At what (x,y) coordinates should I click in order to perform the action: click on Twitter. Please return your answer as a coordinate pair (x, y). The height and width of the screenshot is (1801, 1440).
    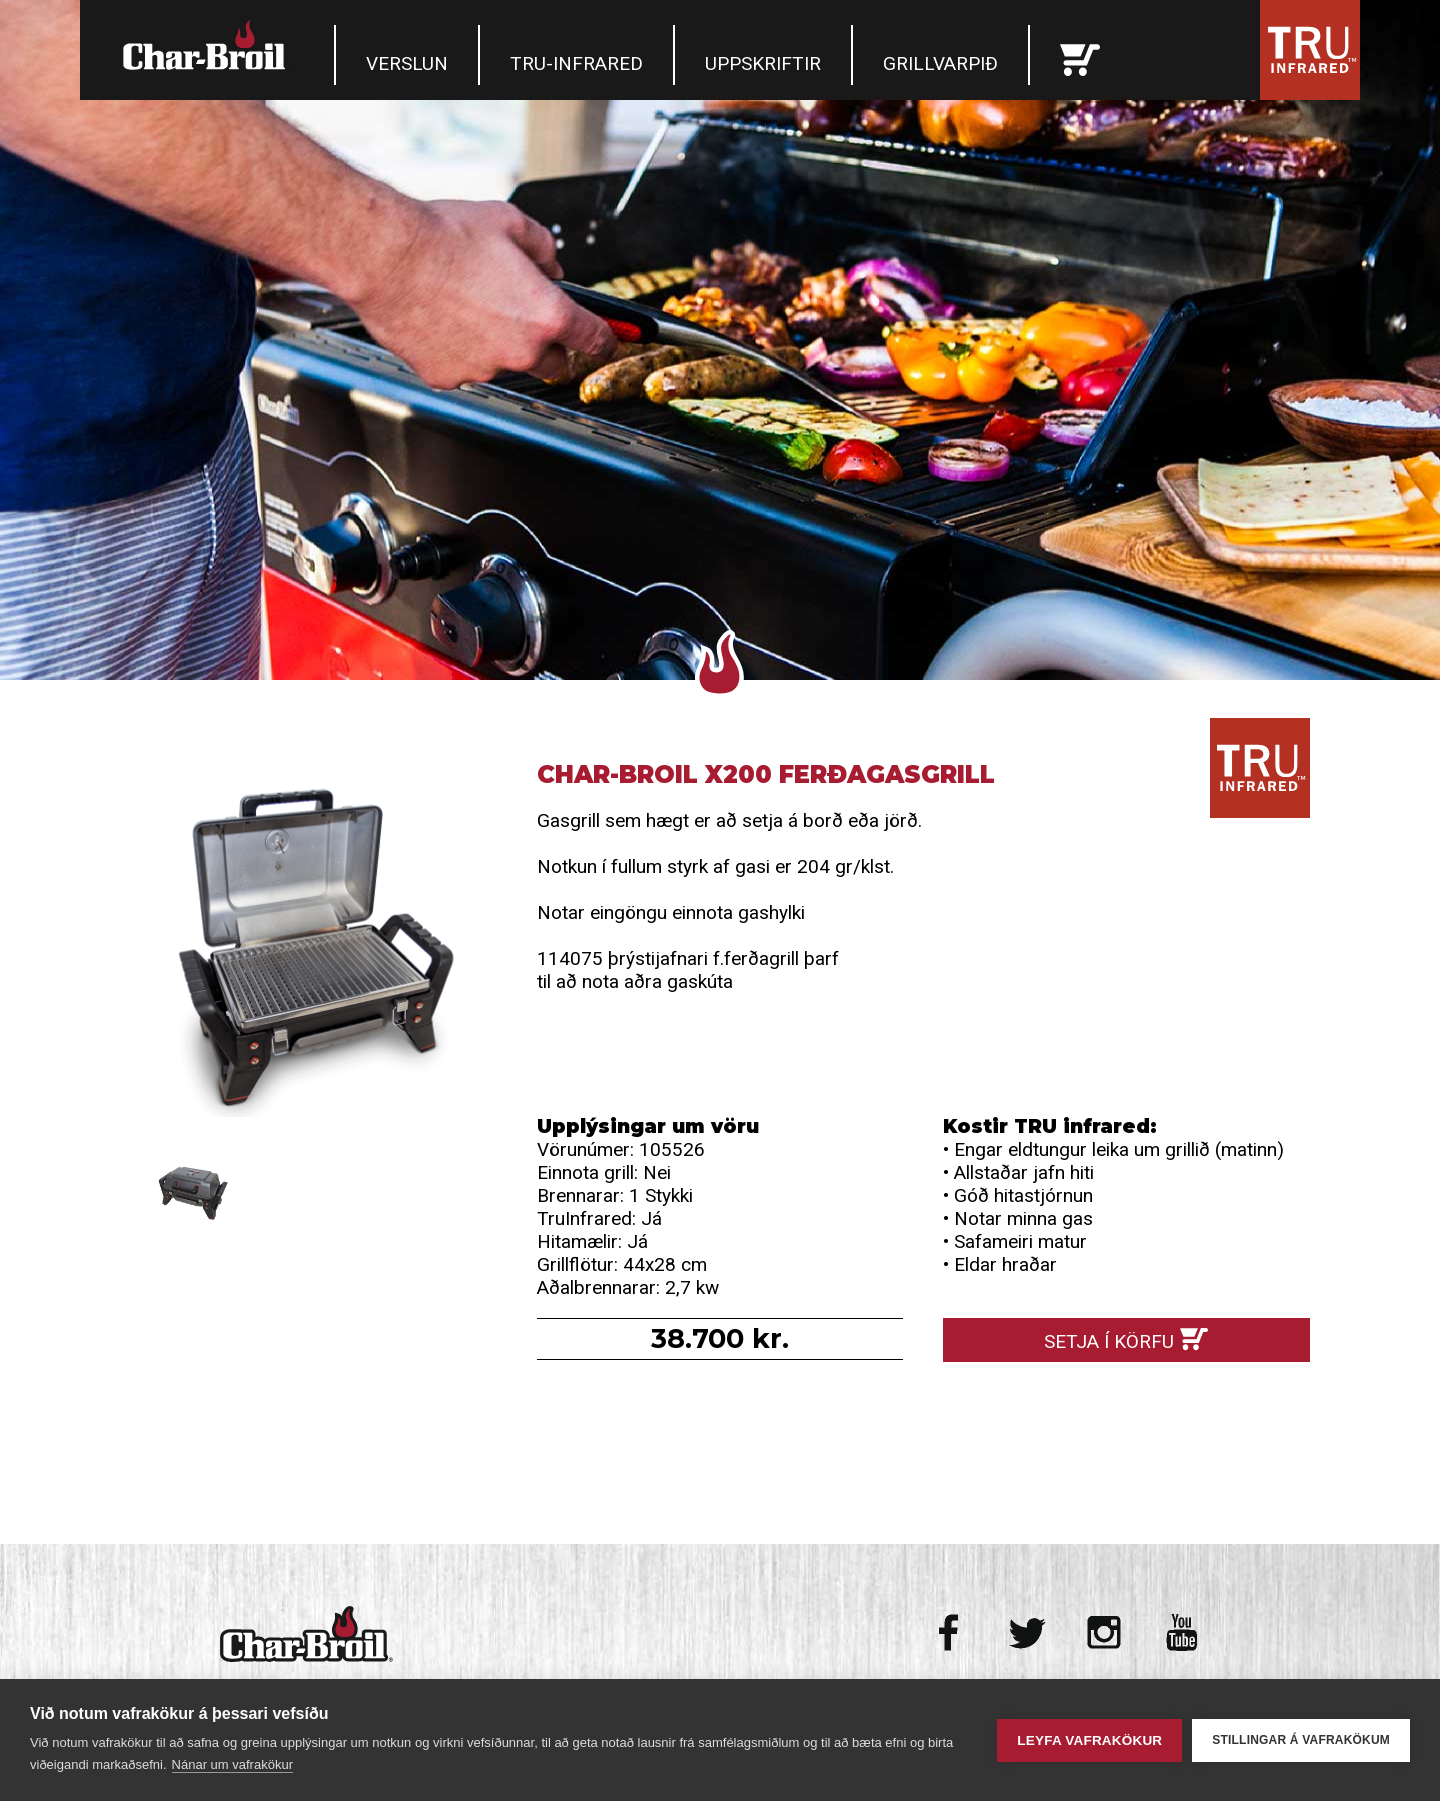
    Looking at the image, I should click on (1027, 1632).